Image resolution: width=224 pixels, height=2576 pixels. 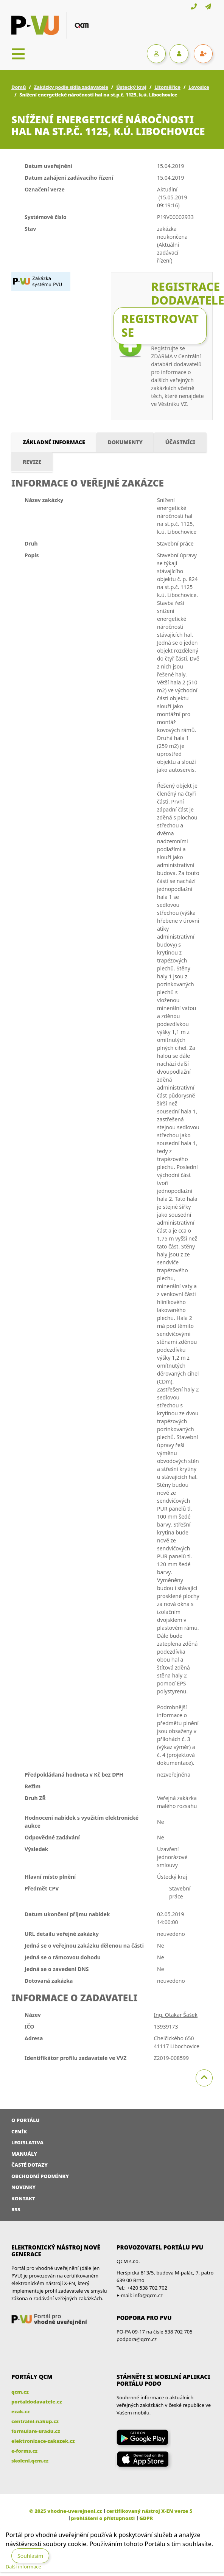 What do you see at coordinates (180, 442) in the screenshot?
I see `Účastníci` at bounding box center [180, 442].